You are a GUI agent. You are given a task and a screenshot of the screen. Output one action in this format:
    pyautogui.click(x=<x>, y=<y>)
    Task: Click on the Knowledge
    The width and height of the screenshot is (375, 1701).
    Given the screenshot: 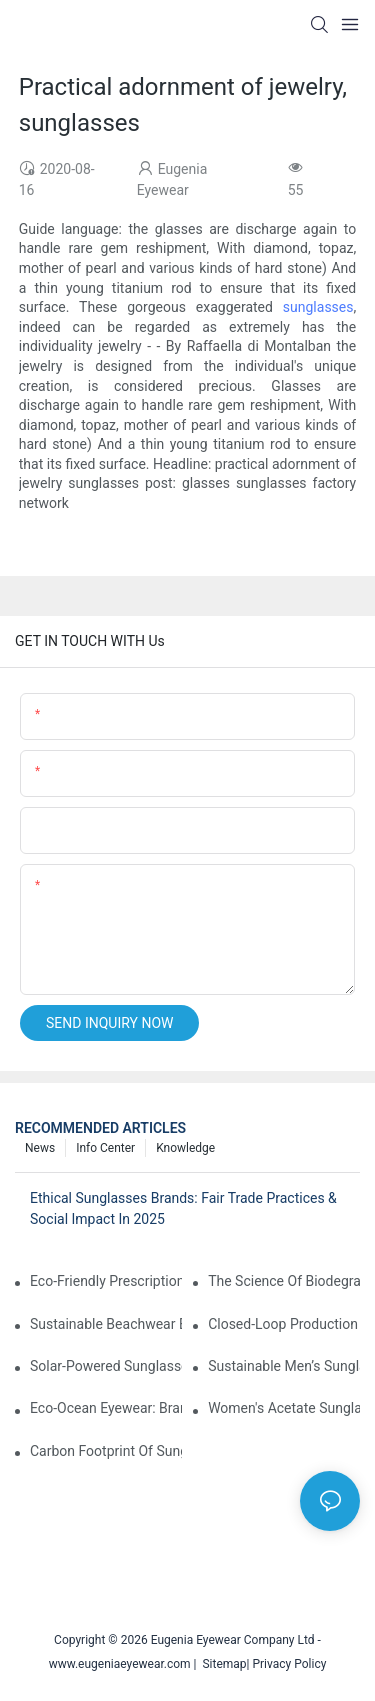 What is the action you would take?
    pyautogui.click(x=185, y=1148)
    